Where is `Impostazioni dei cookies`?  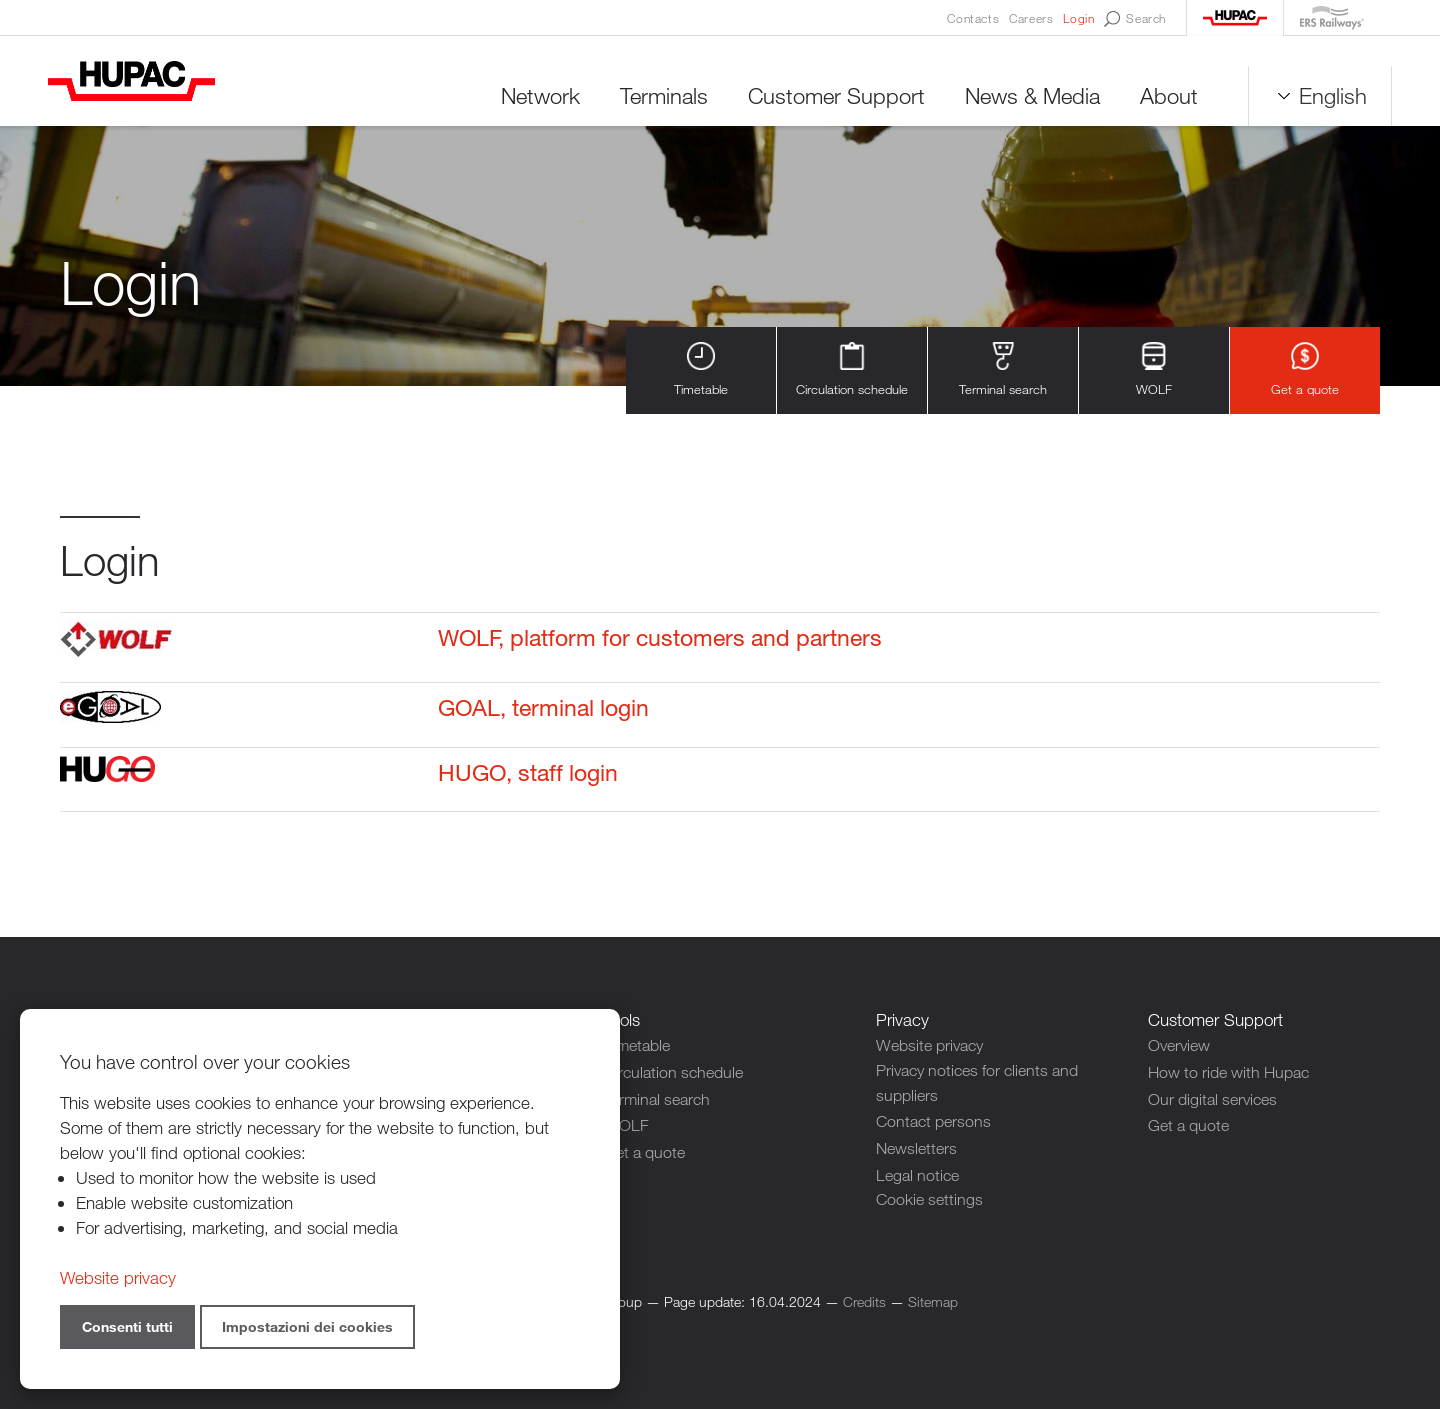
Impostazioni dei cookies is located at coordinates (307, 1326).